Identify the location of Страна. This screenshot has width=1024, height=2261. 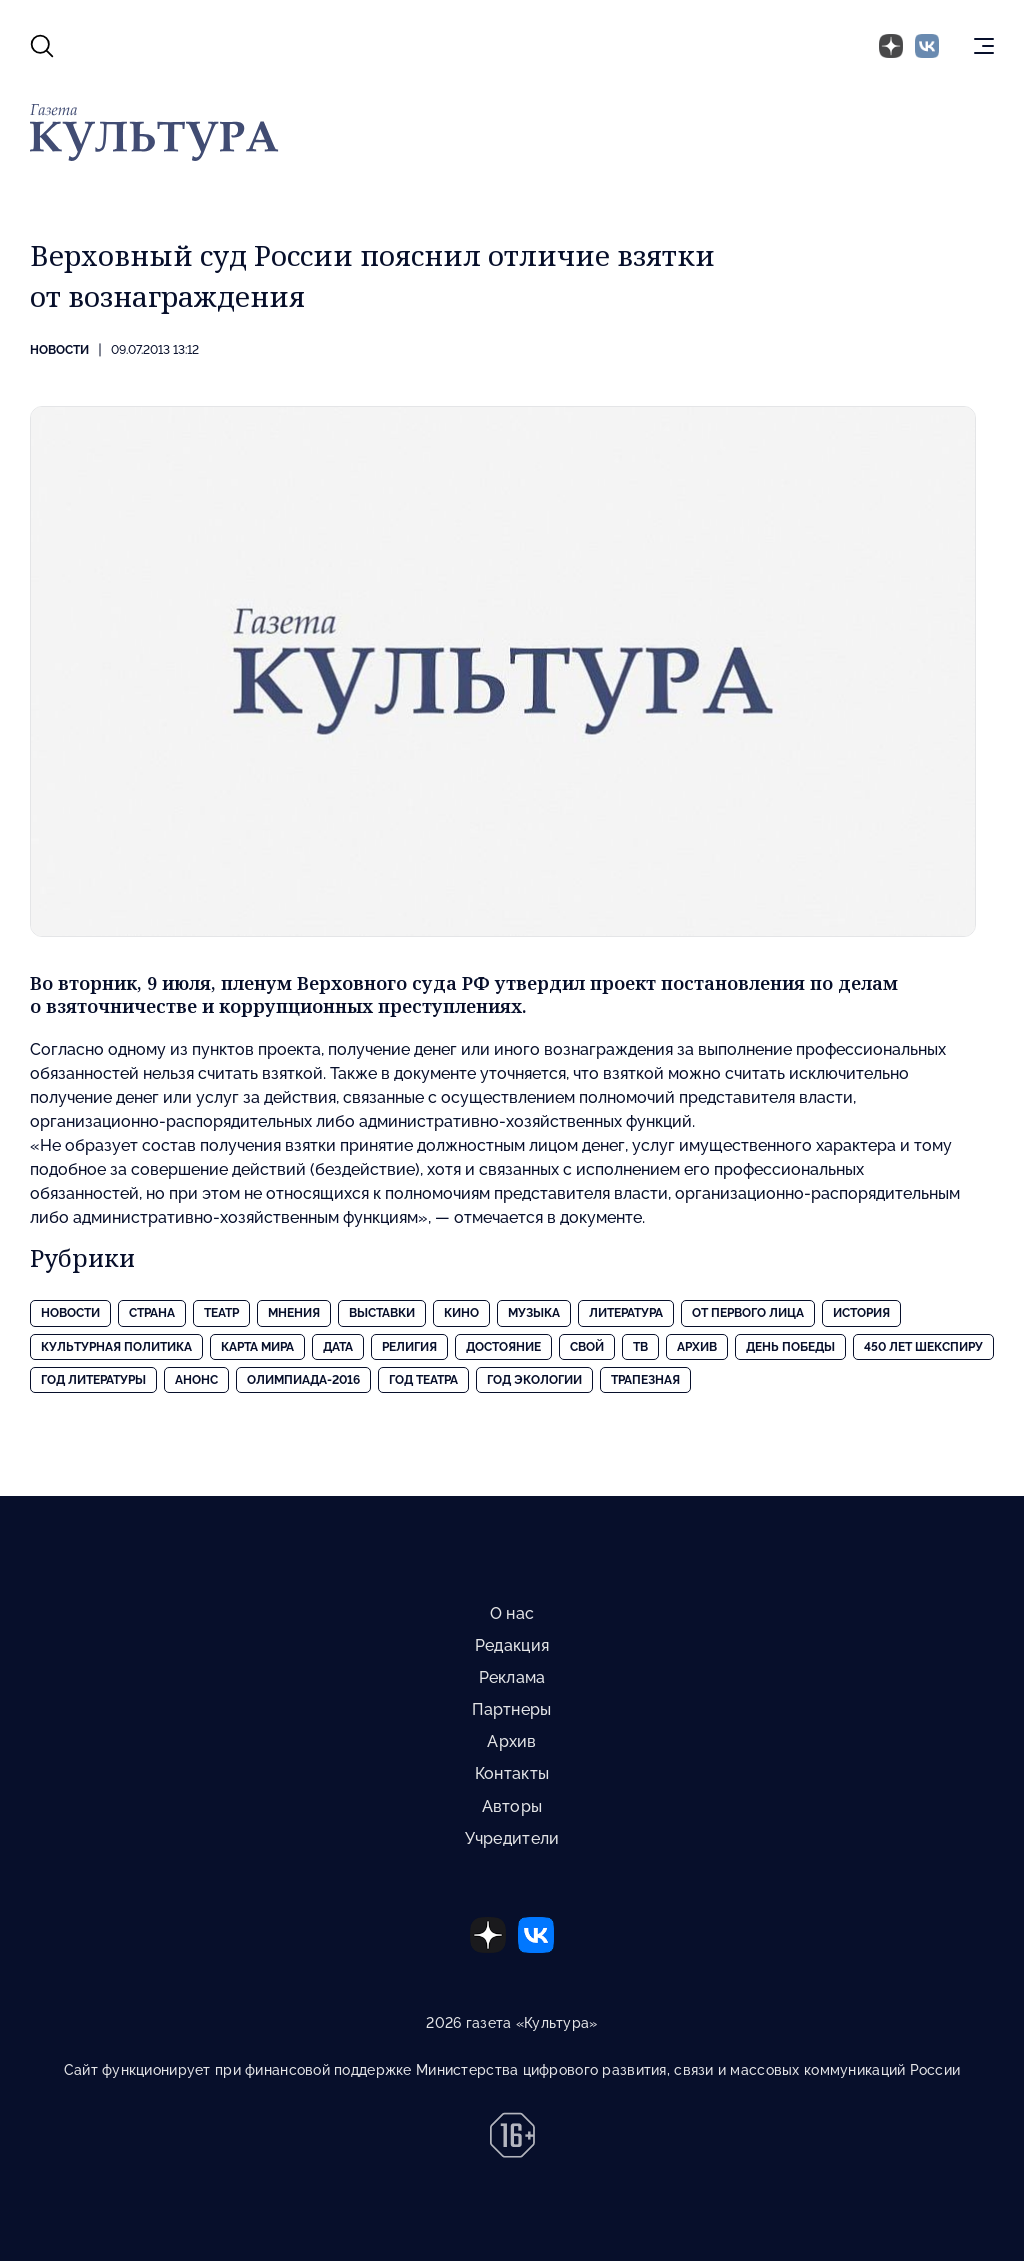
(152, 1313).